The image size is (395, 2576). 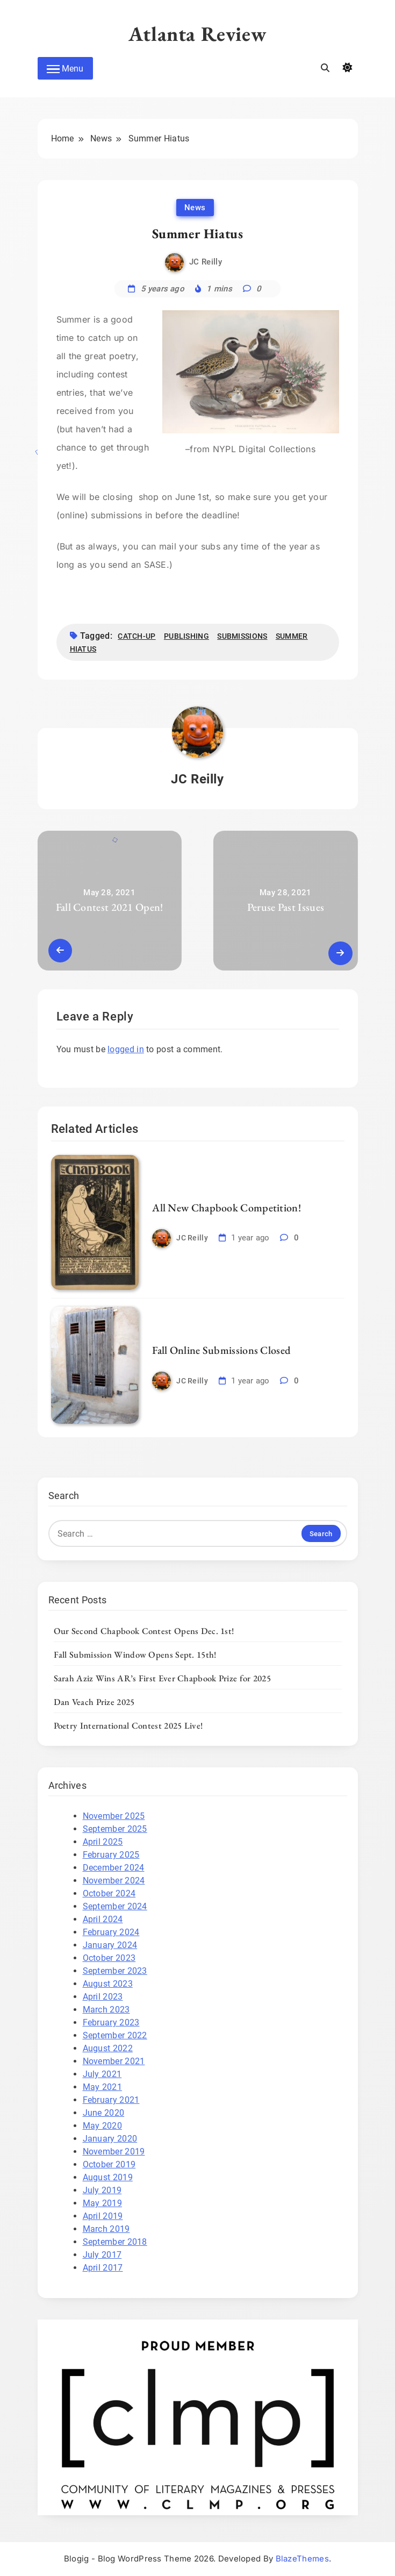 What do you see at coordinates (108, 1984) in the screenshot?
I see `August 2023` at bounding box center [108, 1984].